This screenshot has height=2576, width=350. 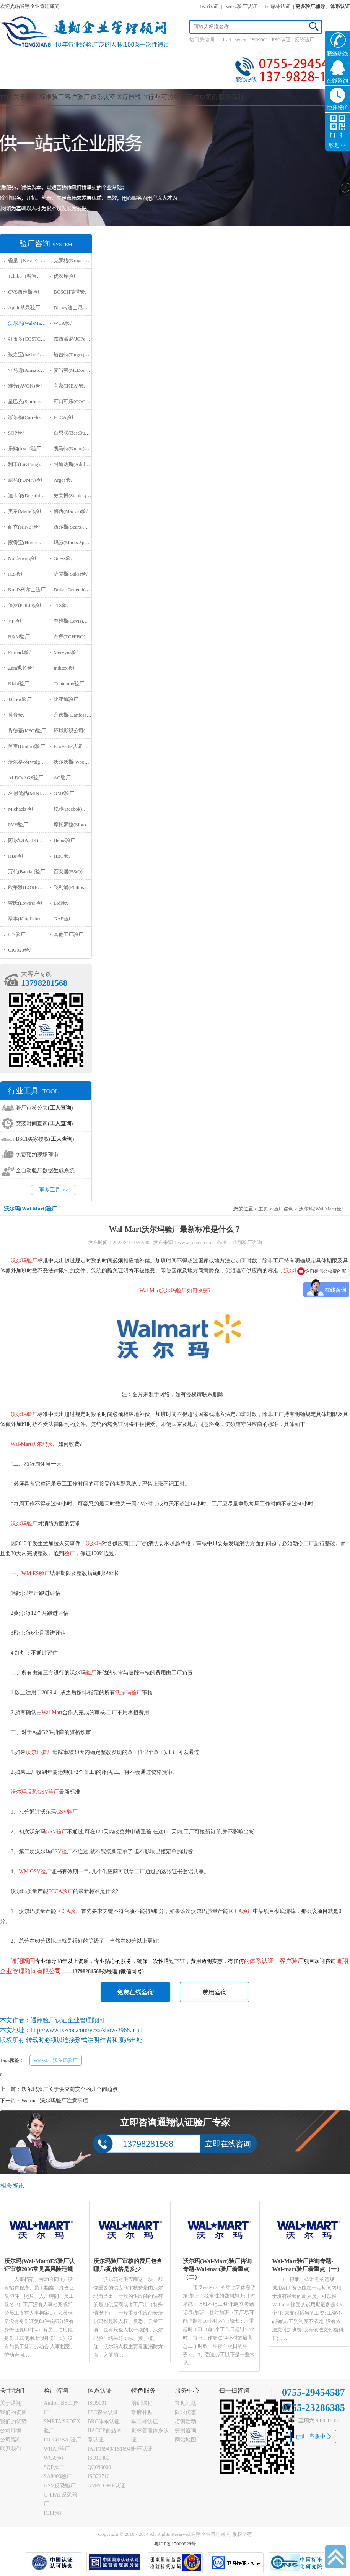 I want to click on sedex验厂认证, so click(x=241, y=6).